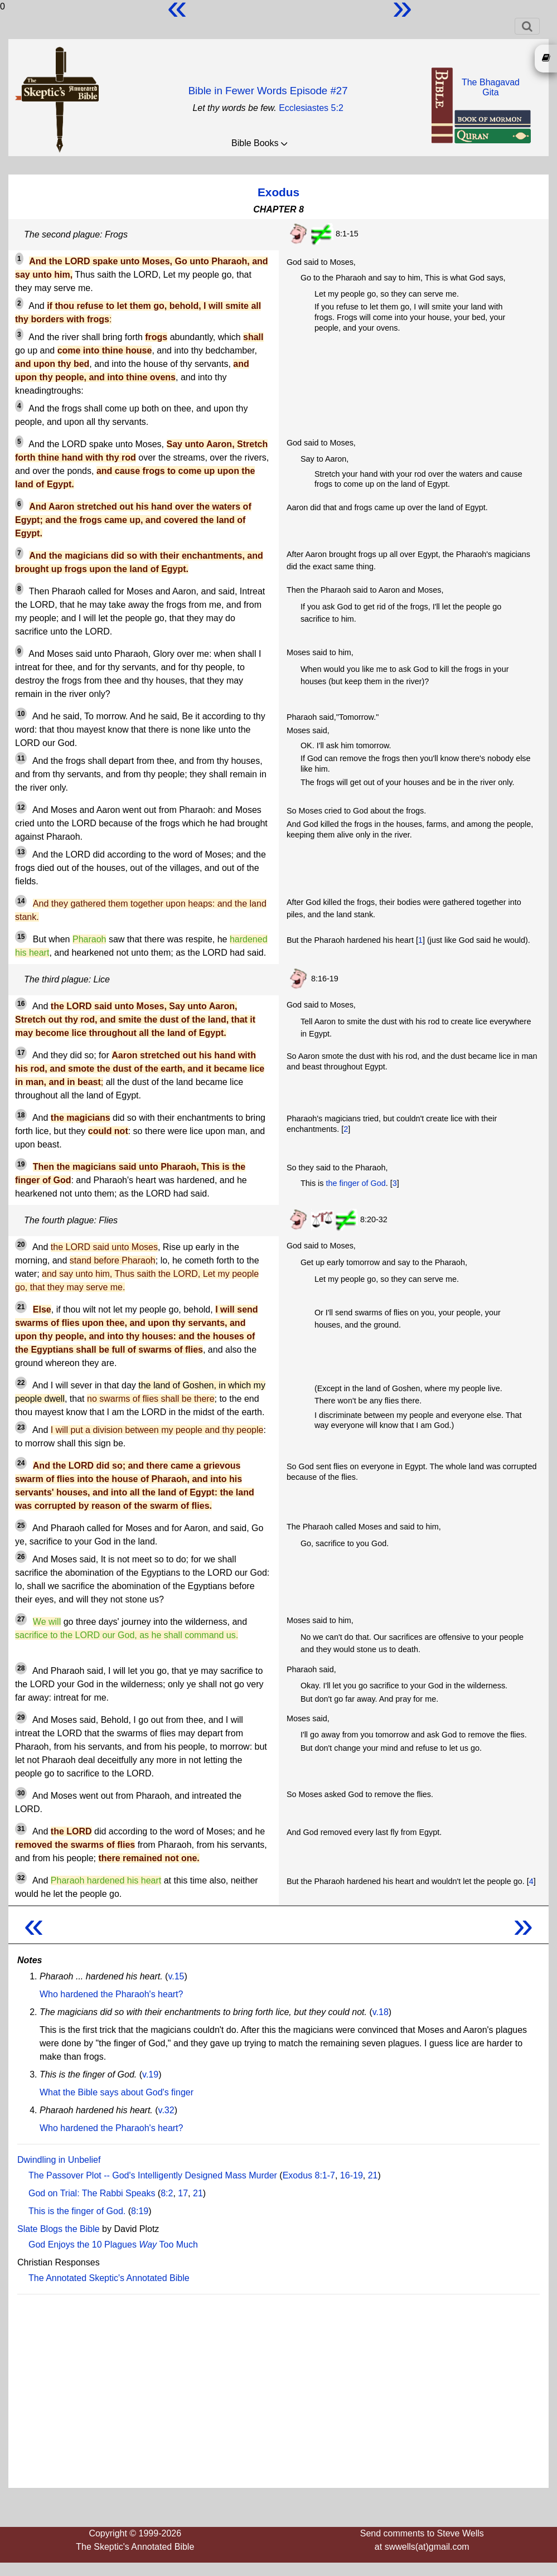 This screenshot has height=2576, width=557. Describe the element at coordinates (355, 1183) in the screenshot. I see `the finger of God` at that location.